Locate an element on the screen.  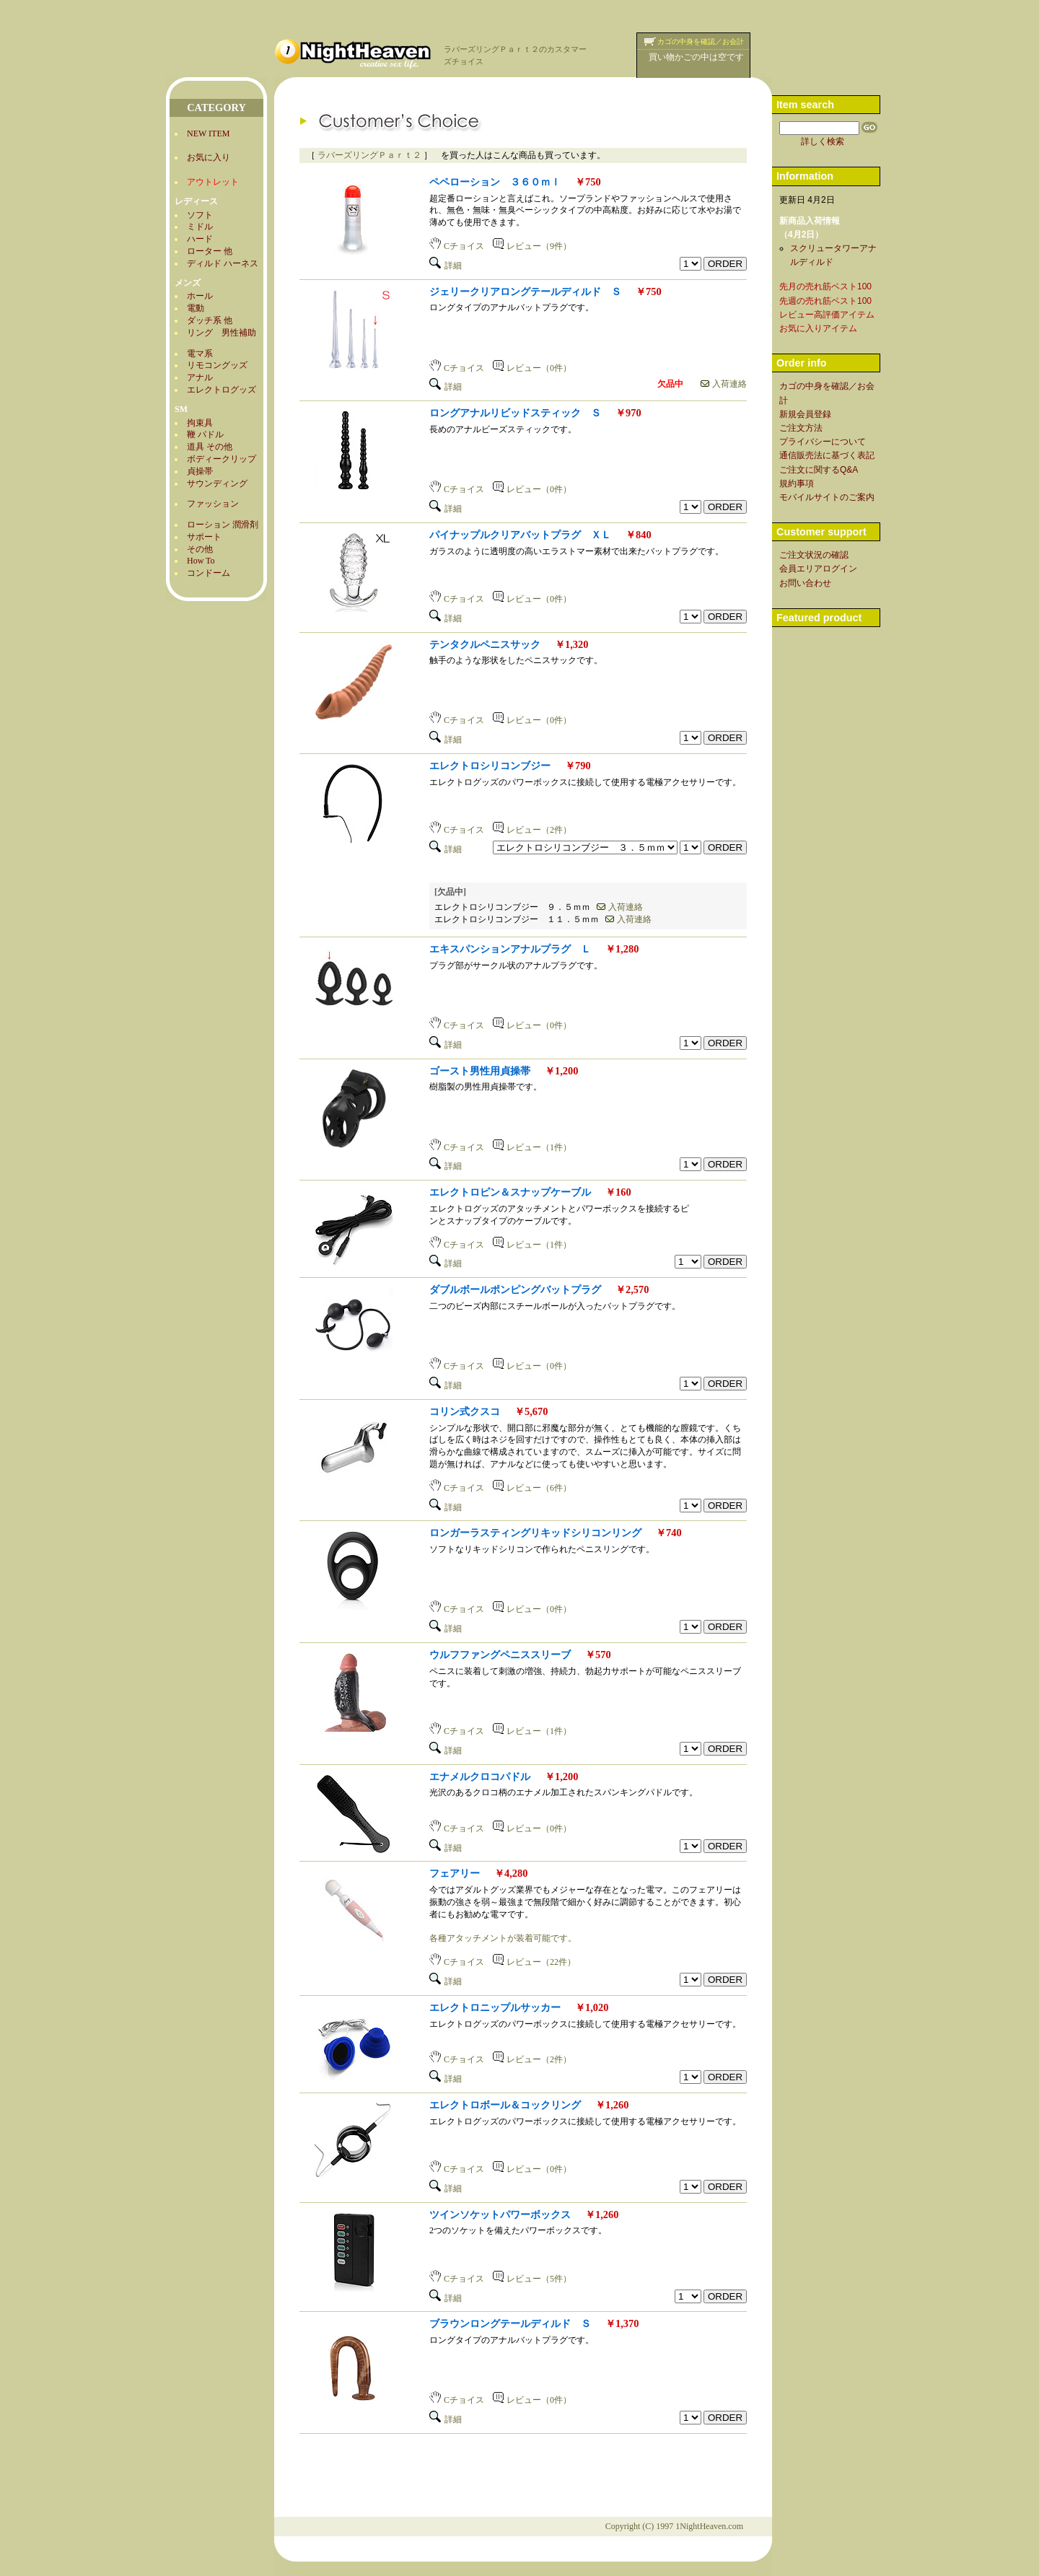
ご注文方法 is located at coordinates (801, 428).